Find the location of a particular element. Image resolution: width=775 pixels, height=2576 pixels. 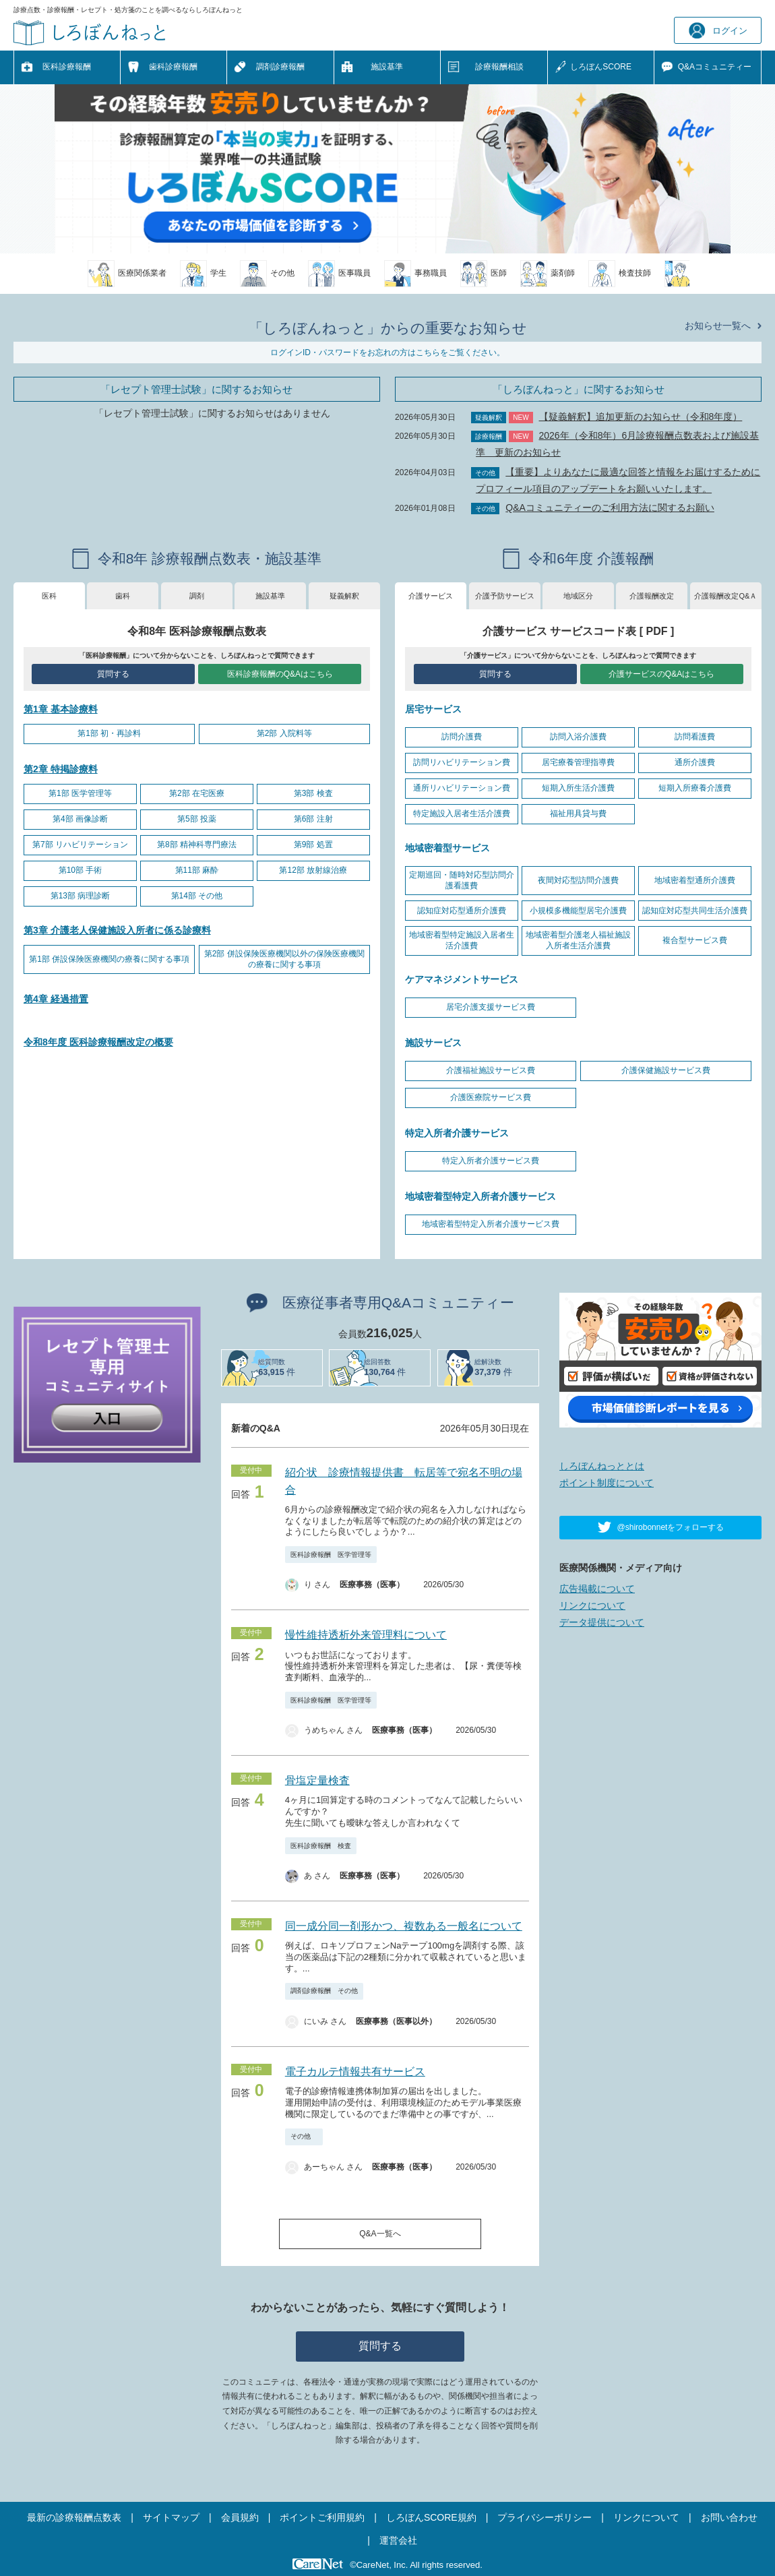

第8部 精神科専門療法 is located at coordinates (197, 844).